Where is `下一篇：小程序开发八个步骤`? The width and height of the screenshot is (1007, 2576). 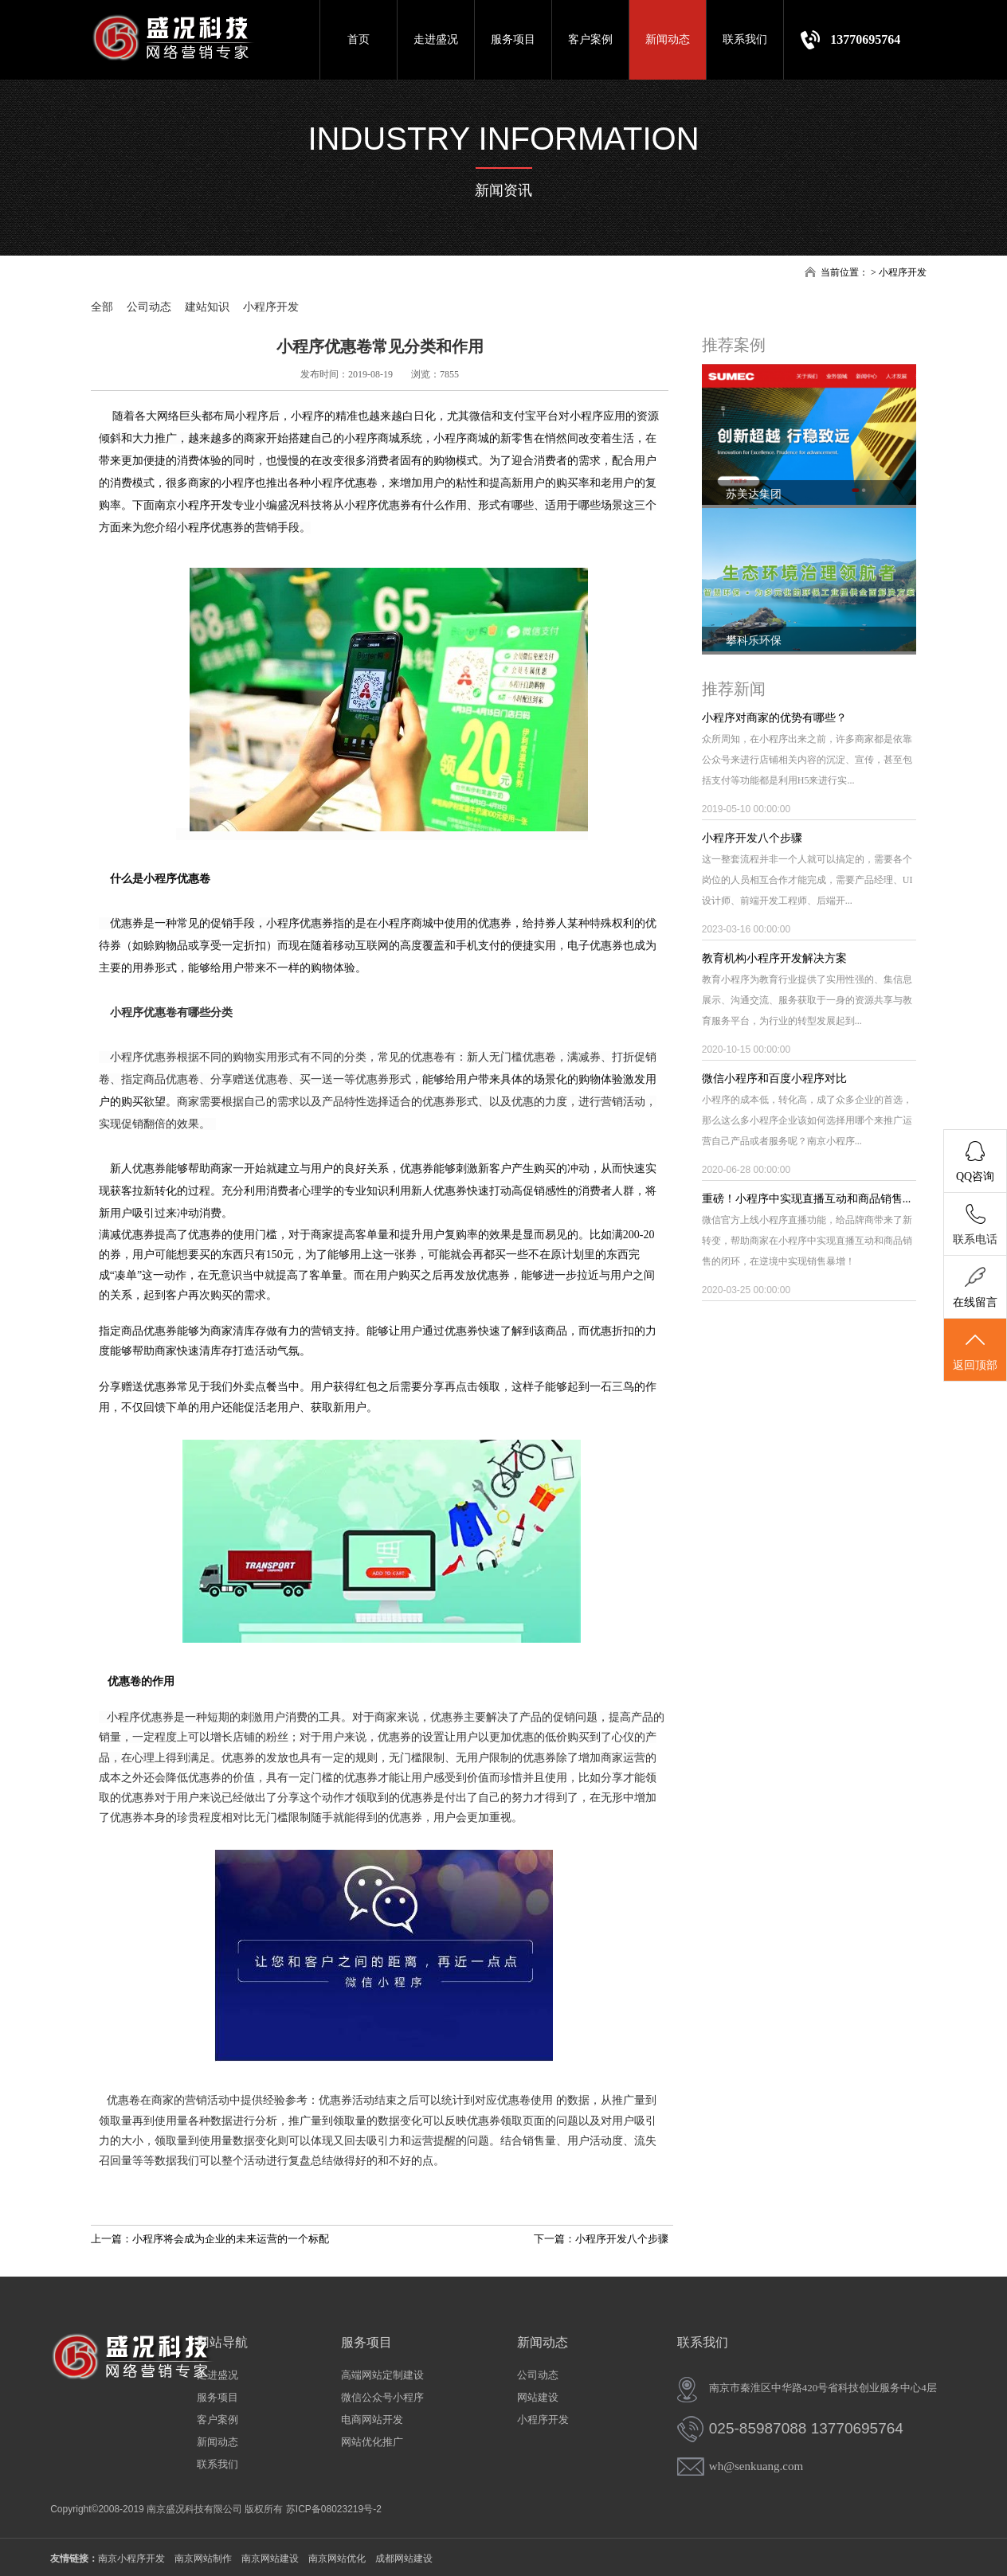 下一篇：小程序开发八个步骤 is located at coordinates (601, 2239).